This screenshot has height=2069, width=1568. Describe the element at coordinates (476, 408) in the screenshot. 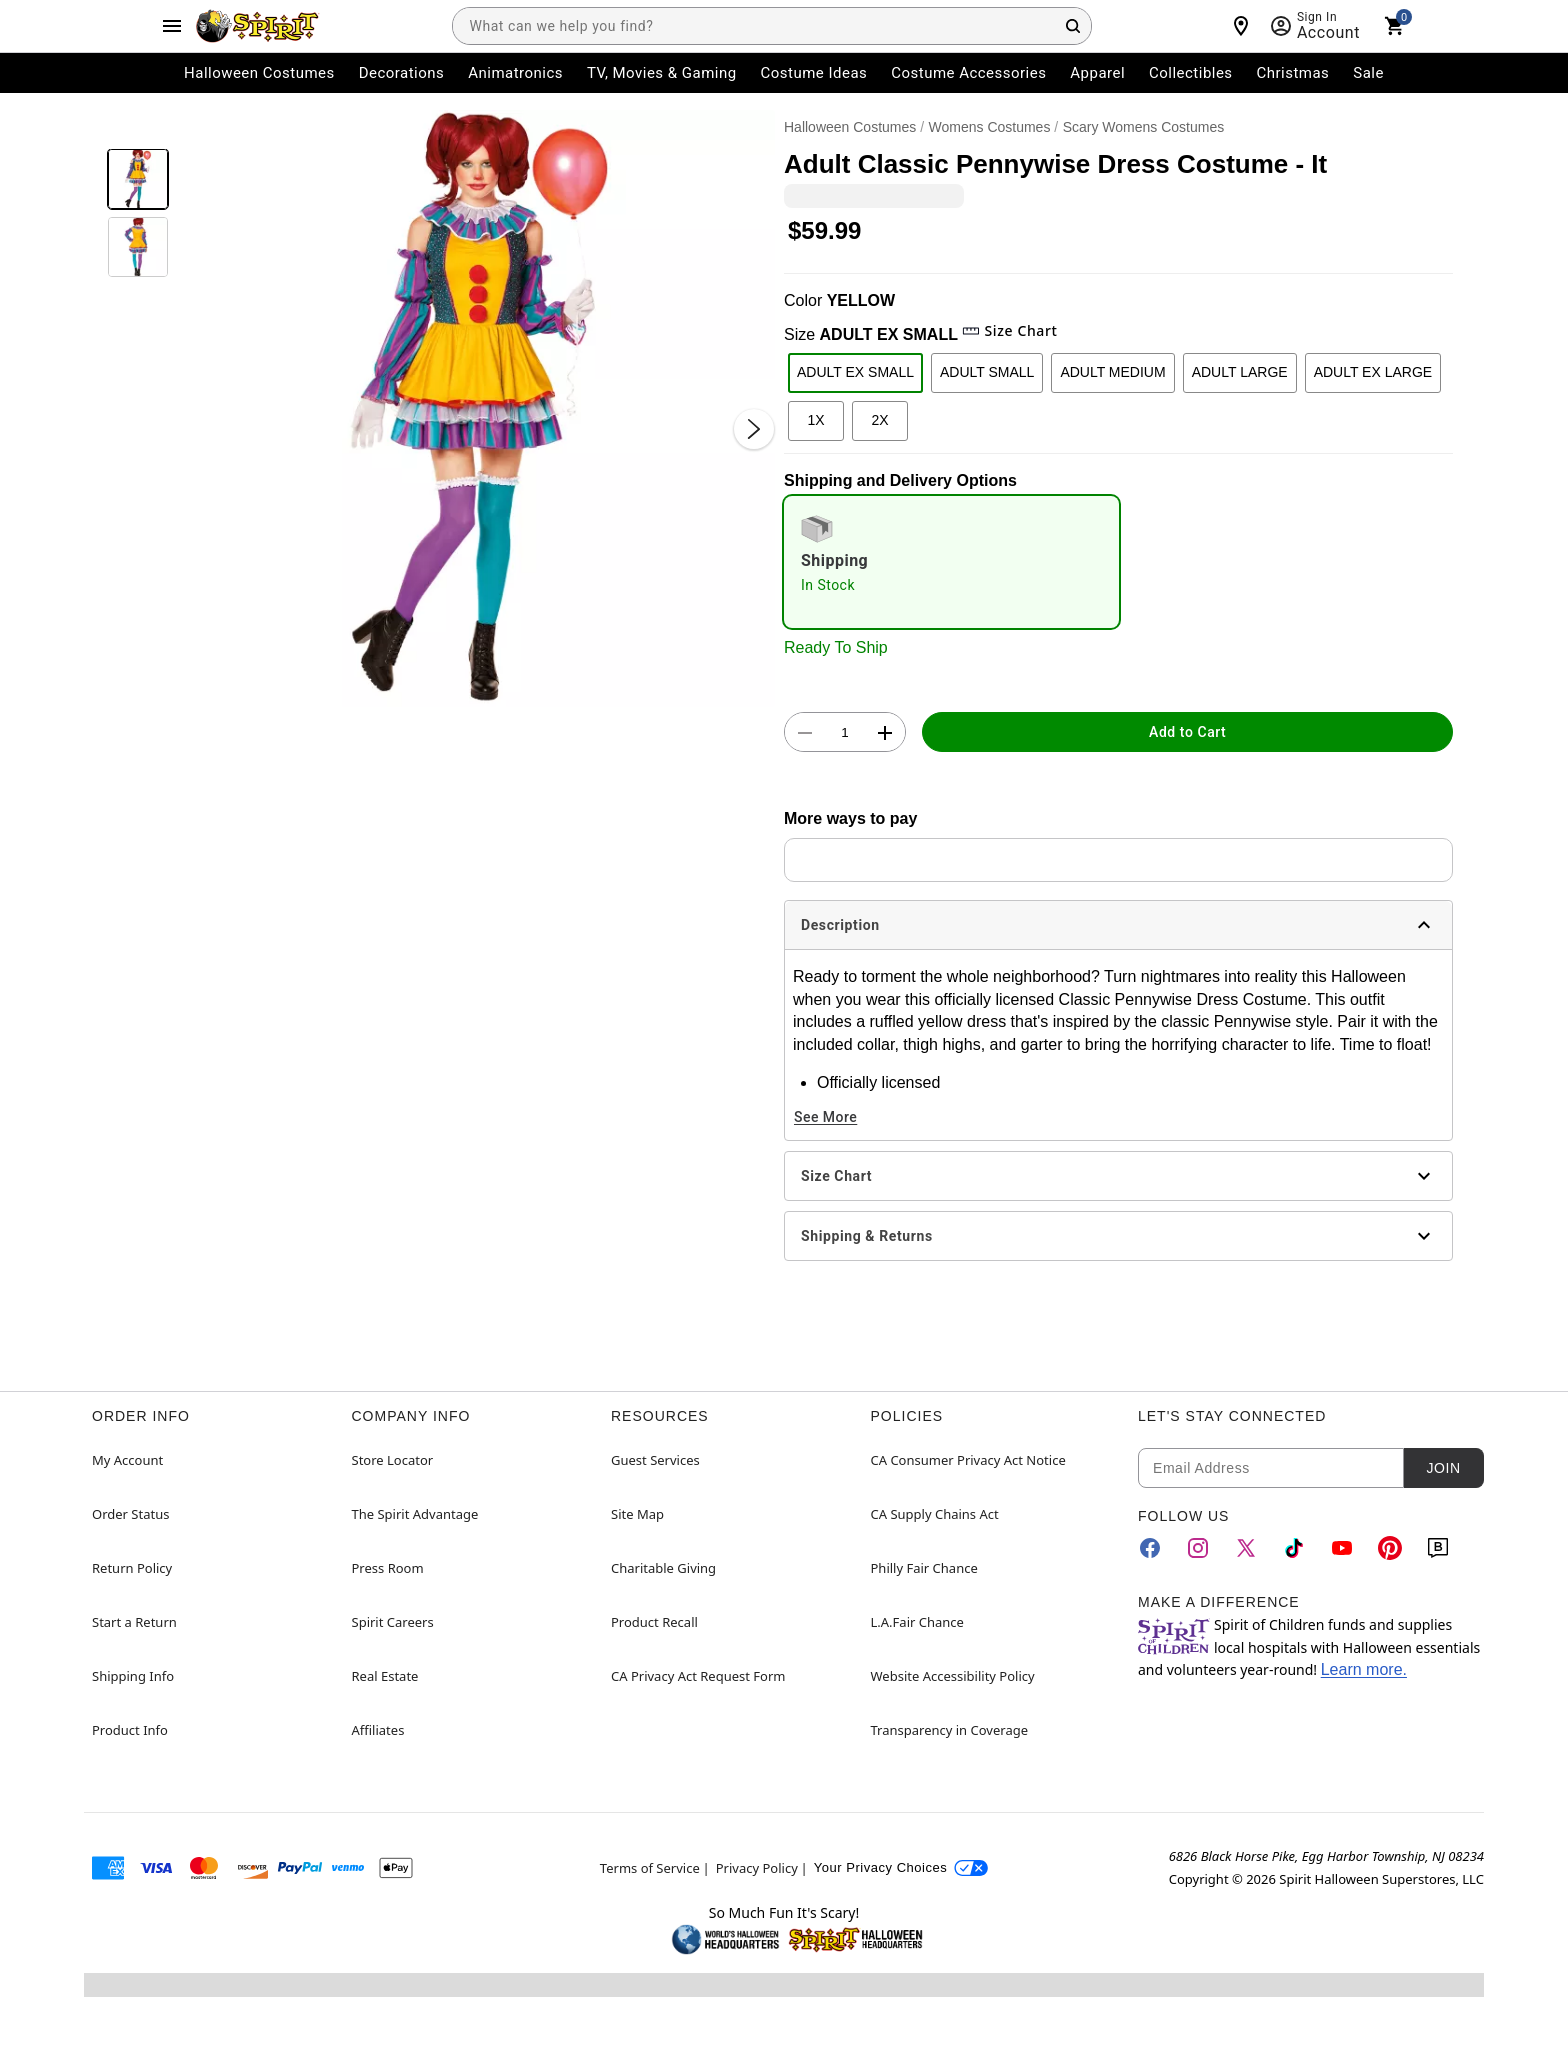

I see `[button]` at that location.